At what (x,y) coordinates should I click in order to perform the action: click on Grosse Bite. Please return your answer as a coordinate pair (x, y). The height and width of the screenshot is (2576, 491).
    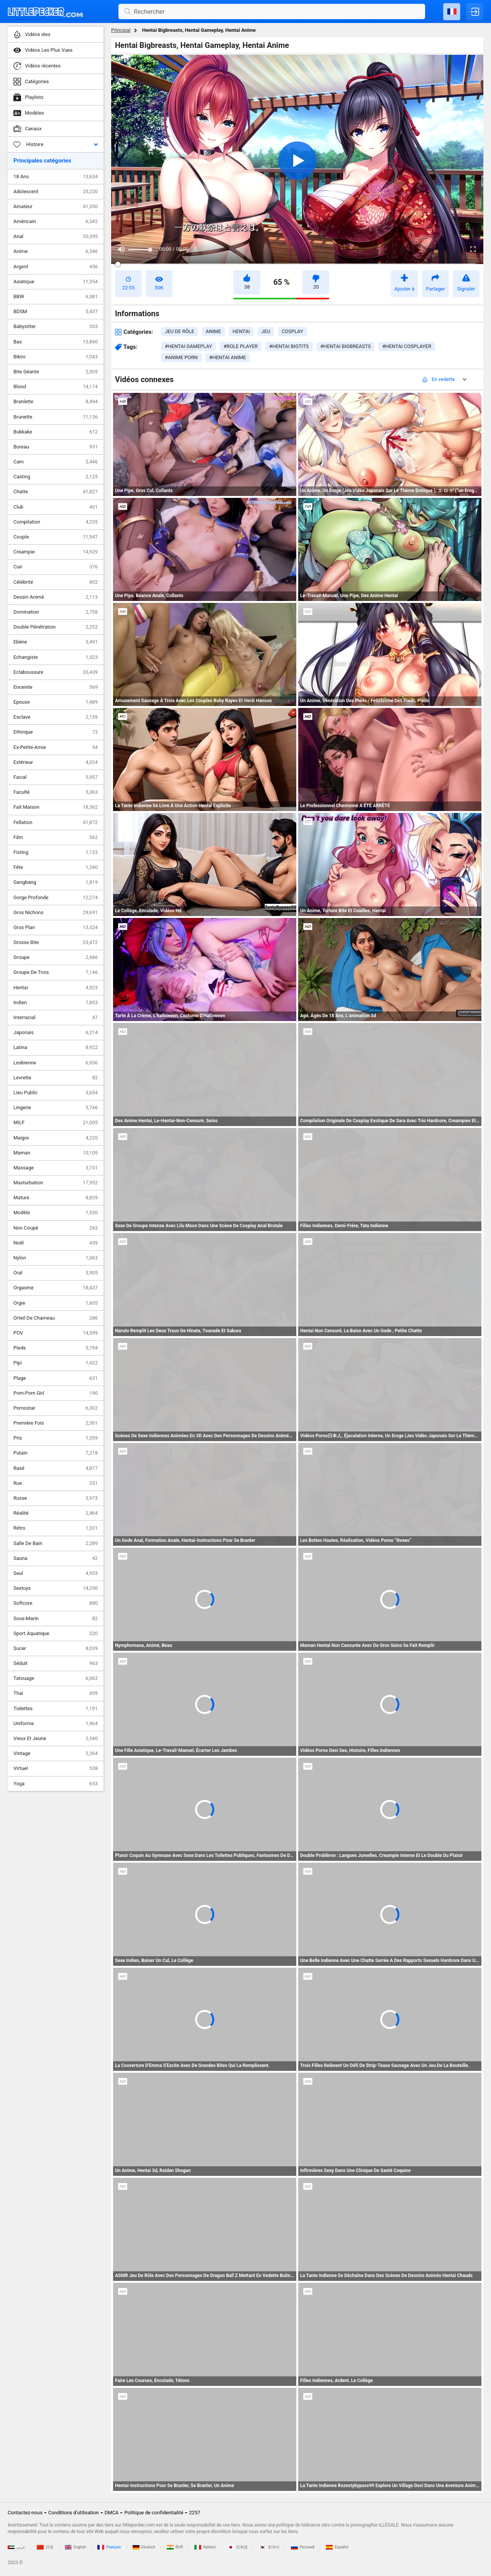
    Looking at the image, I should click on (55, 942).